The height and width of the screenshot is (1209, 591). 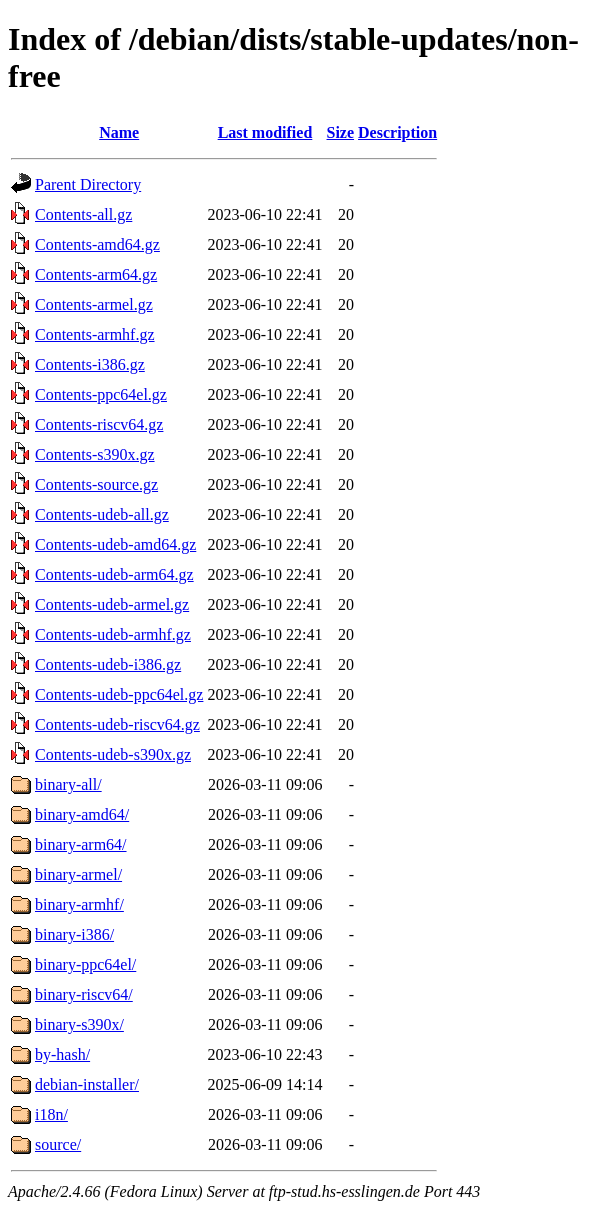 I want to click on Contents-udeb-i386.gz, so click(x=108, y=664).